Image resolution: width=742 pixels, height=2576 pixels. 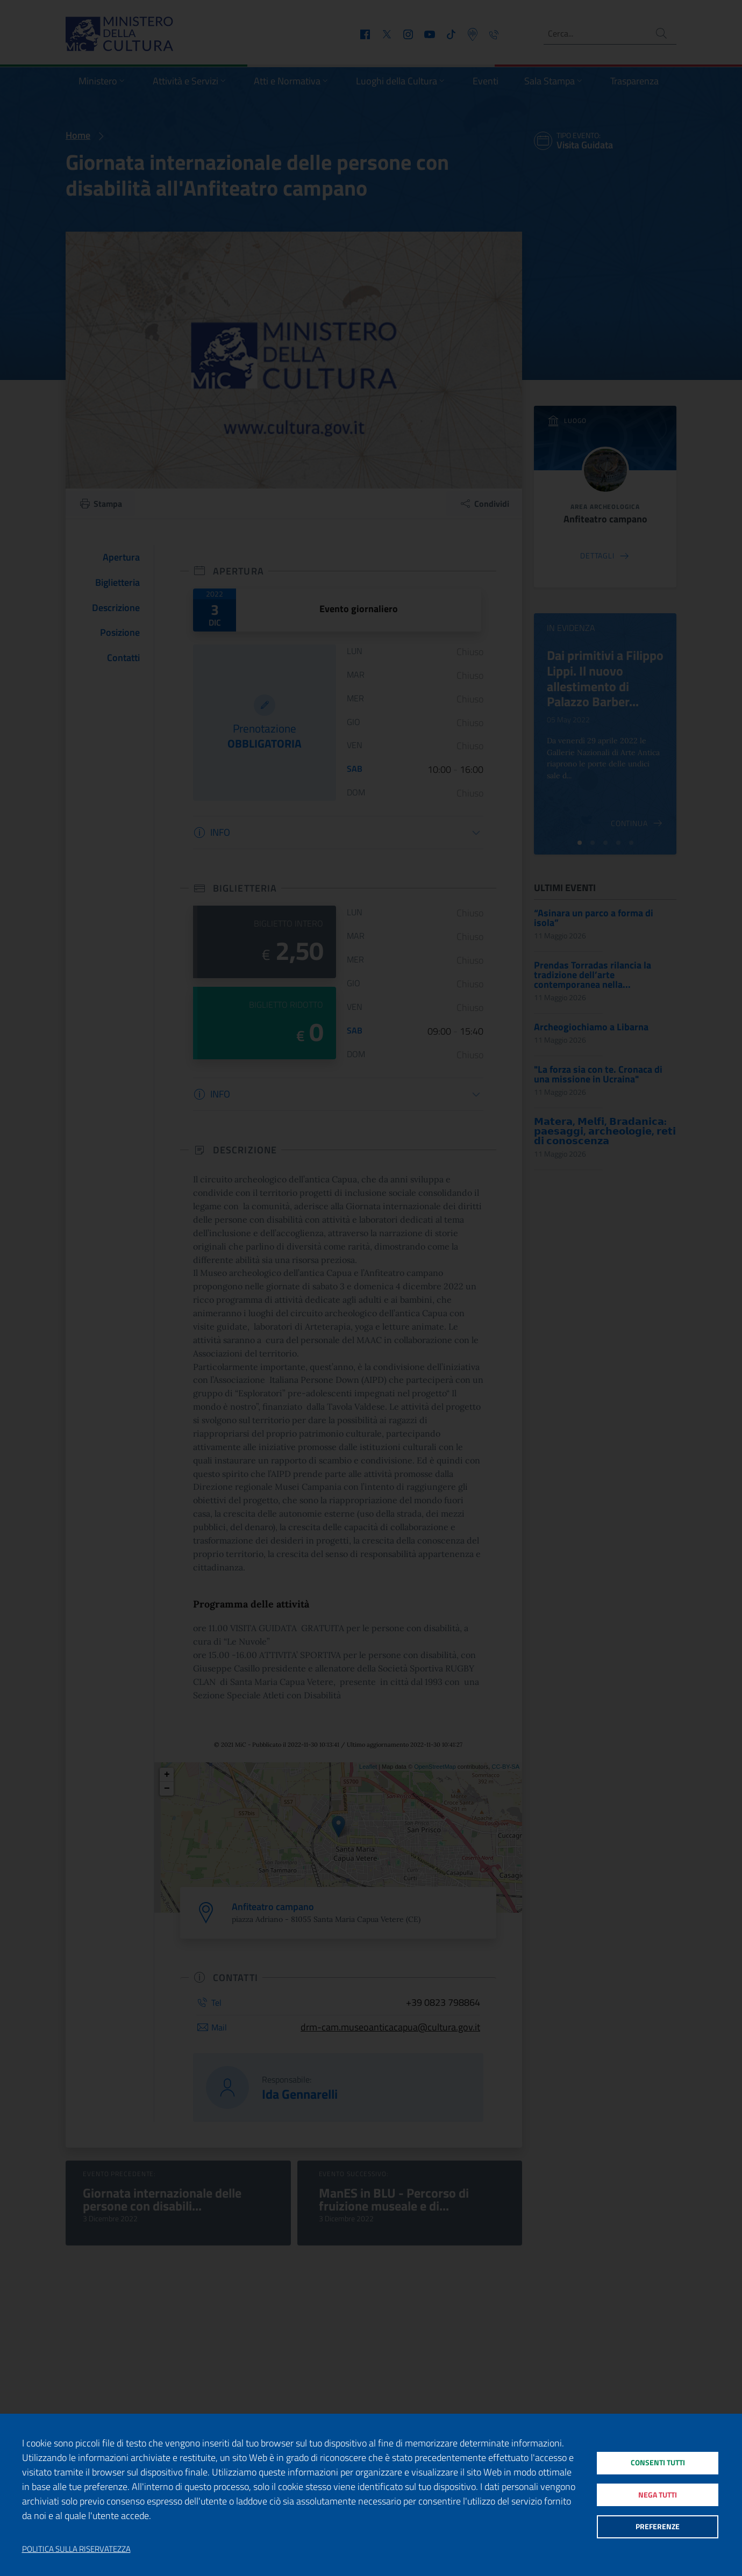 What do you see at coordinates (76, 2549) in the screenshot?
I see `Politica sulla riservatezza` at bounding box center [76, 2549].